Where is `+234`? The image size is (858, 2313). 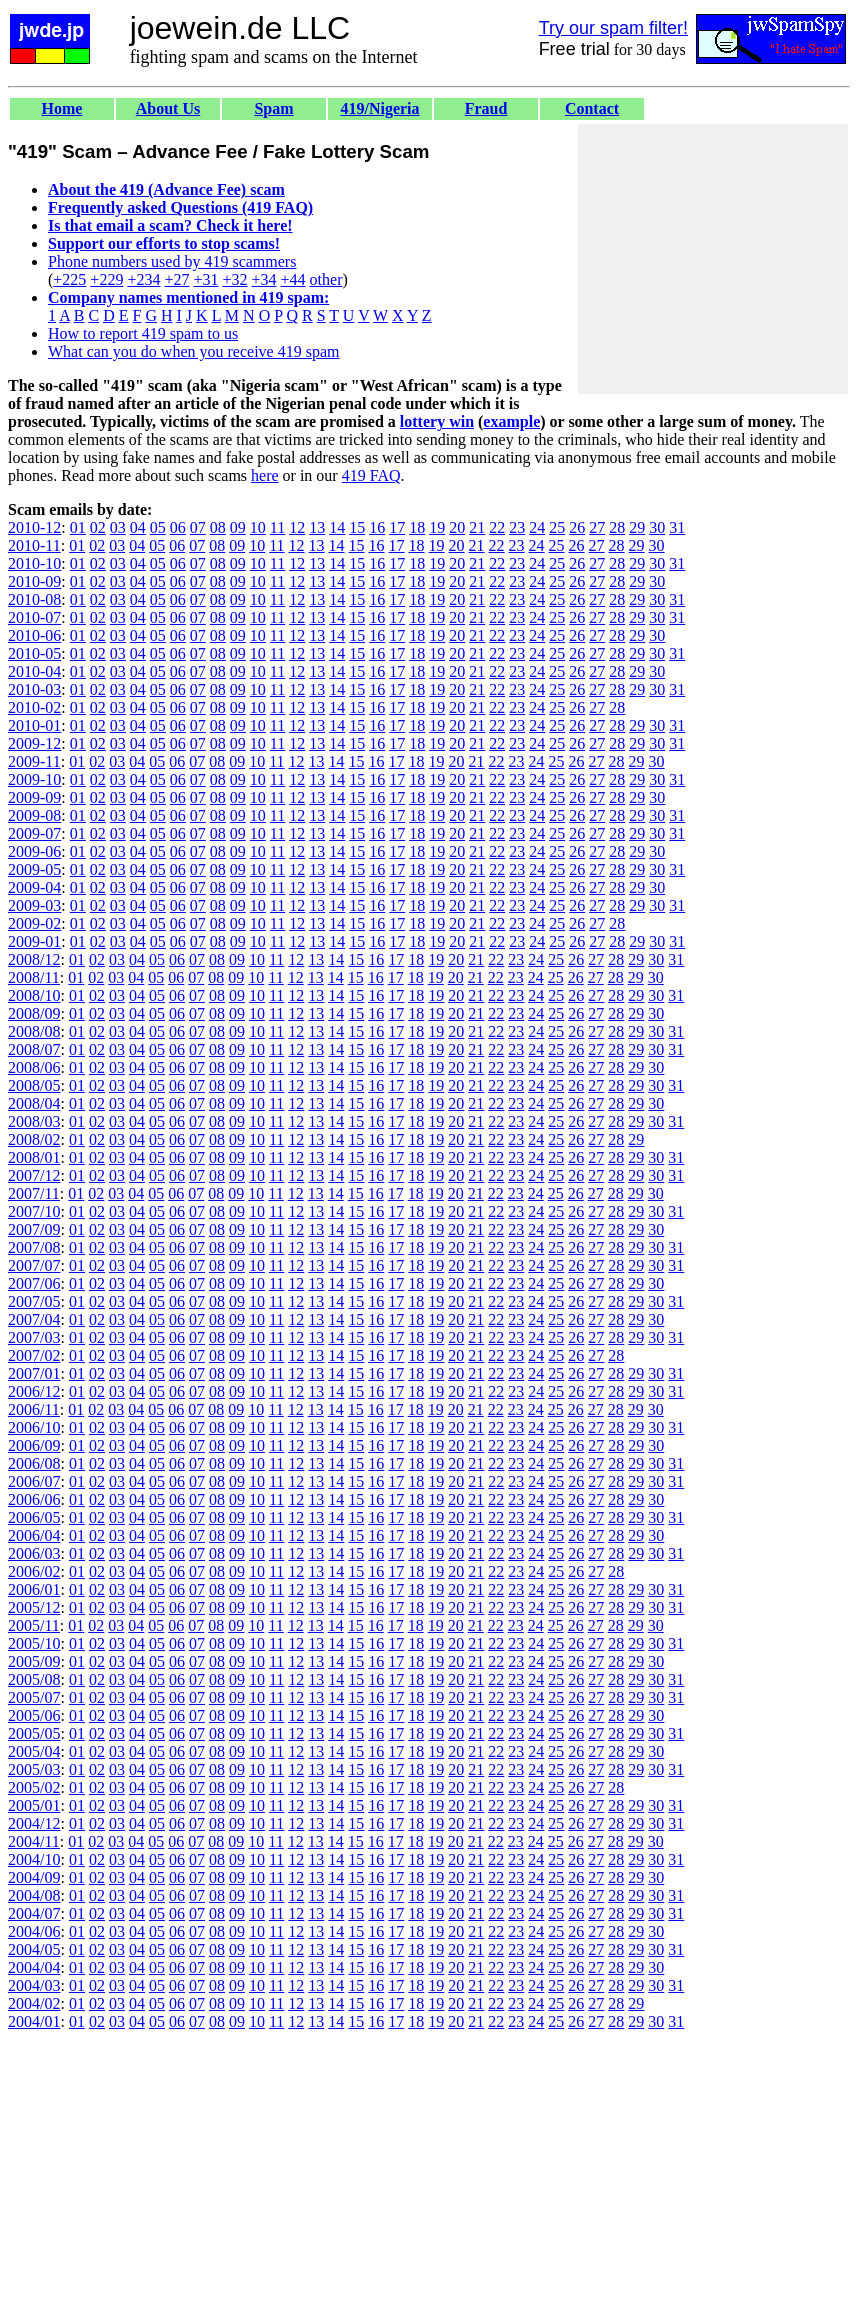
+234 is located at coordinates (143, 279).